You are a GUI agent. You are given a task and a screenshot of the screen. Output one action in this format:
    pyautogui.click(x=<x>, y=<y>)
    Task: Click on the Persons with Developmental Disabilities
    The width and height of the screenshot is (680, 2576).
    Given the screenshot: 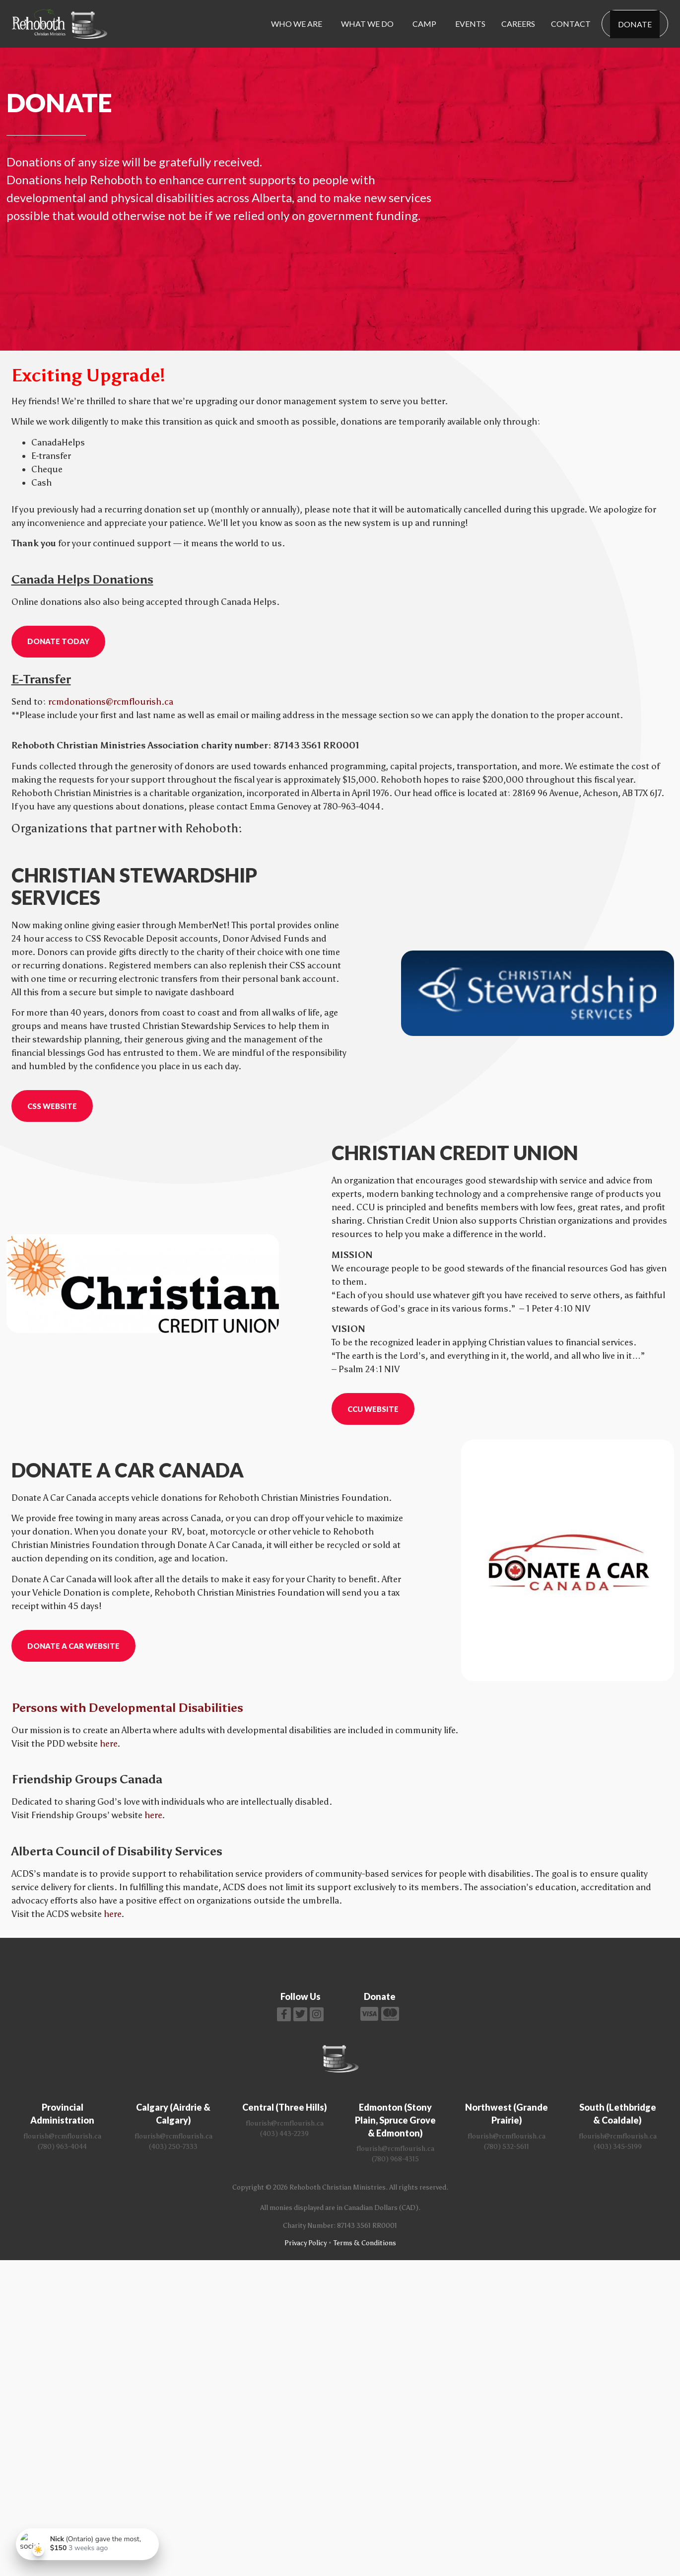 What is the action you would take?
    pyautogui.click(x=127, y=1707)
    